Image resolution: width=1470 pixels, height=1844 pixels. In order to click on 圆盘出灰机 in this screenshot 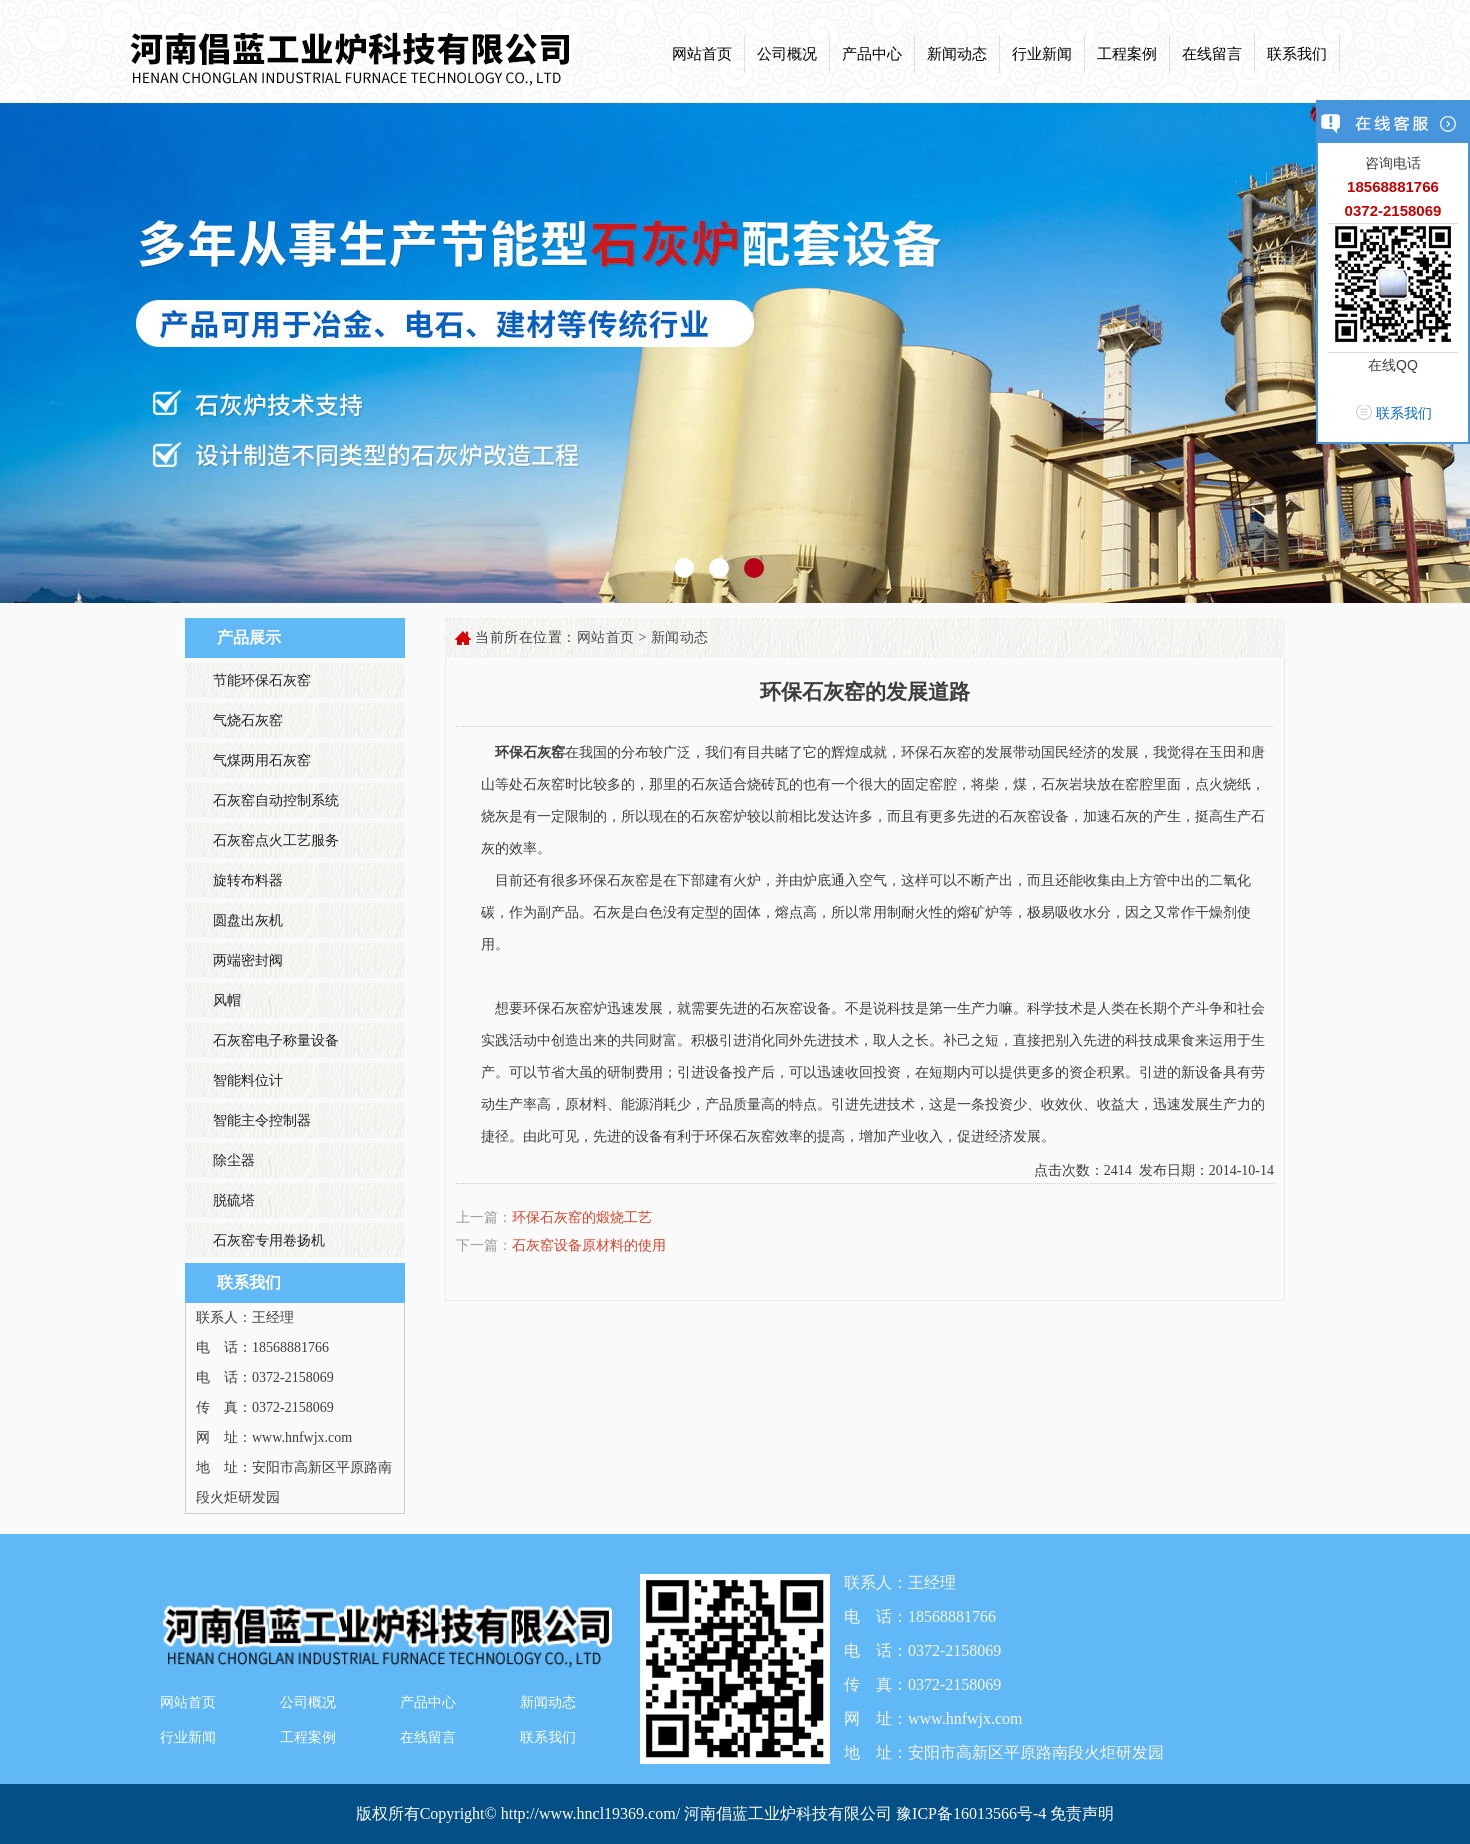, I will do `click(248, 920)`.